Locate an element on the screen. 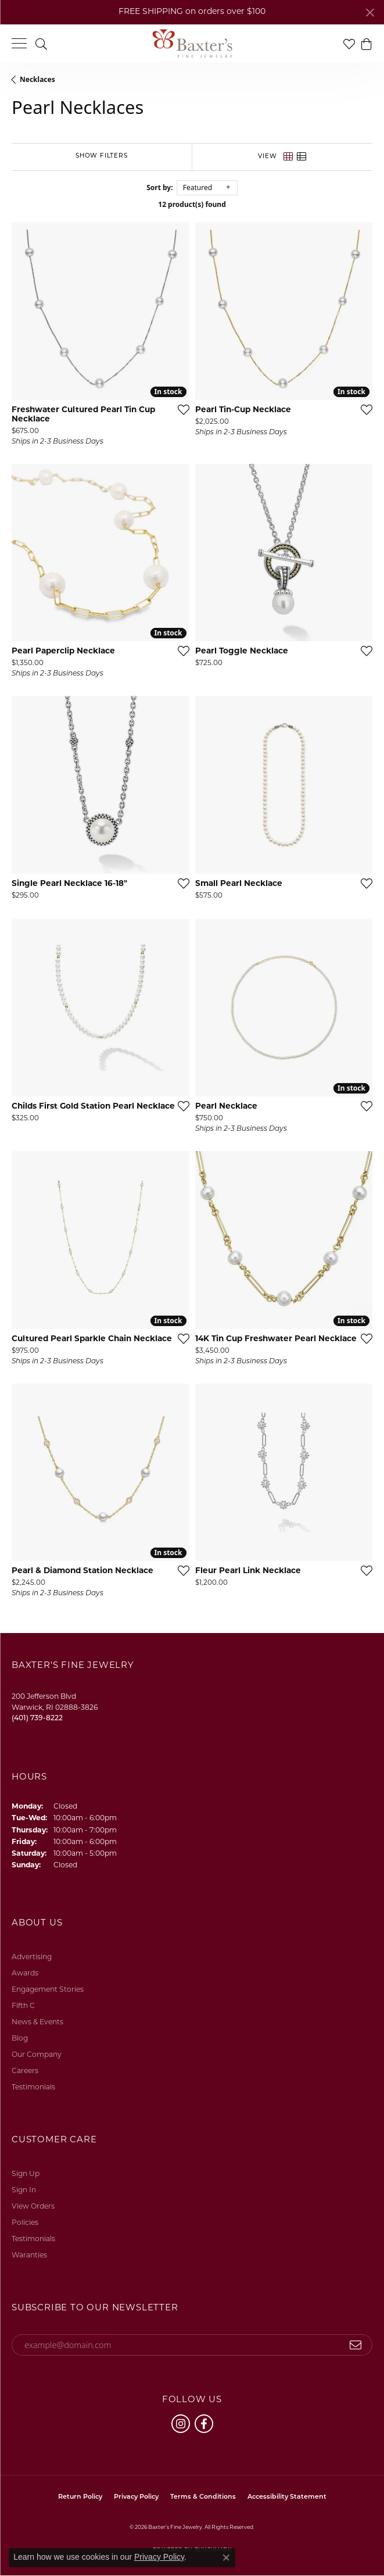  Sign Up is located at coordinates (26, 2174).